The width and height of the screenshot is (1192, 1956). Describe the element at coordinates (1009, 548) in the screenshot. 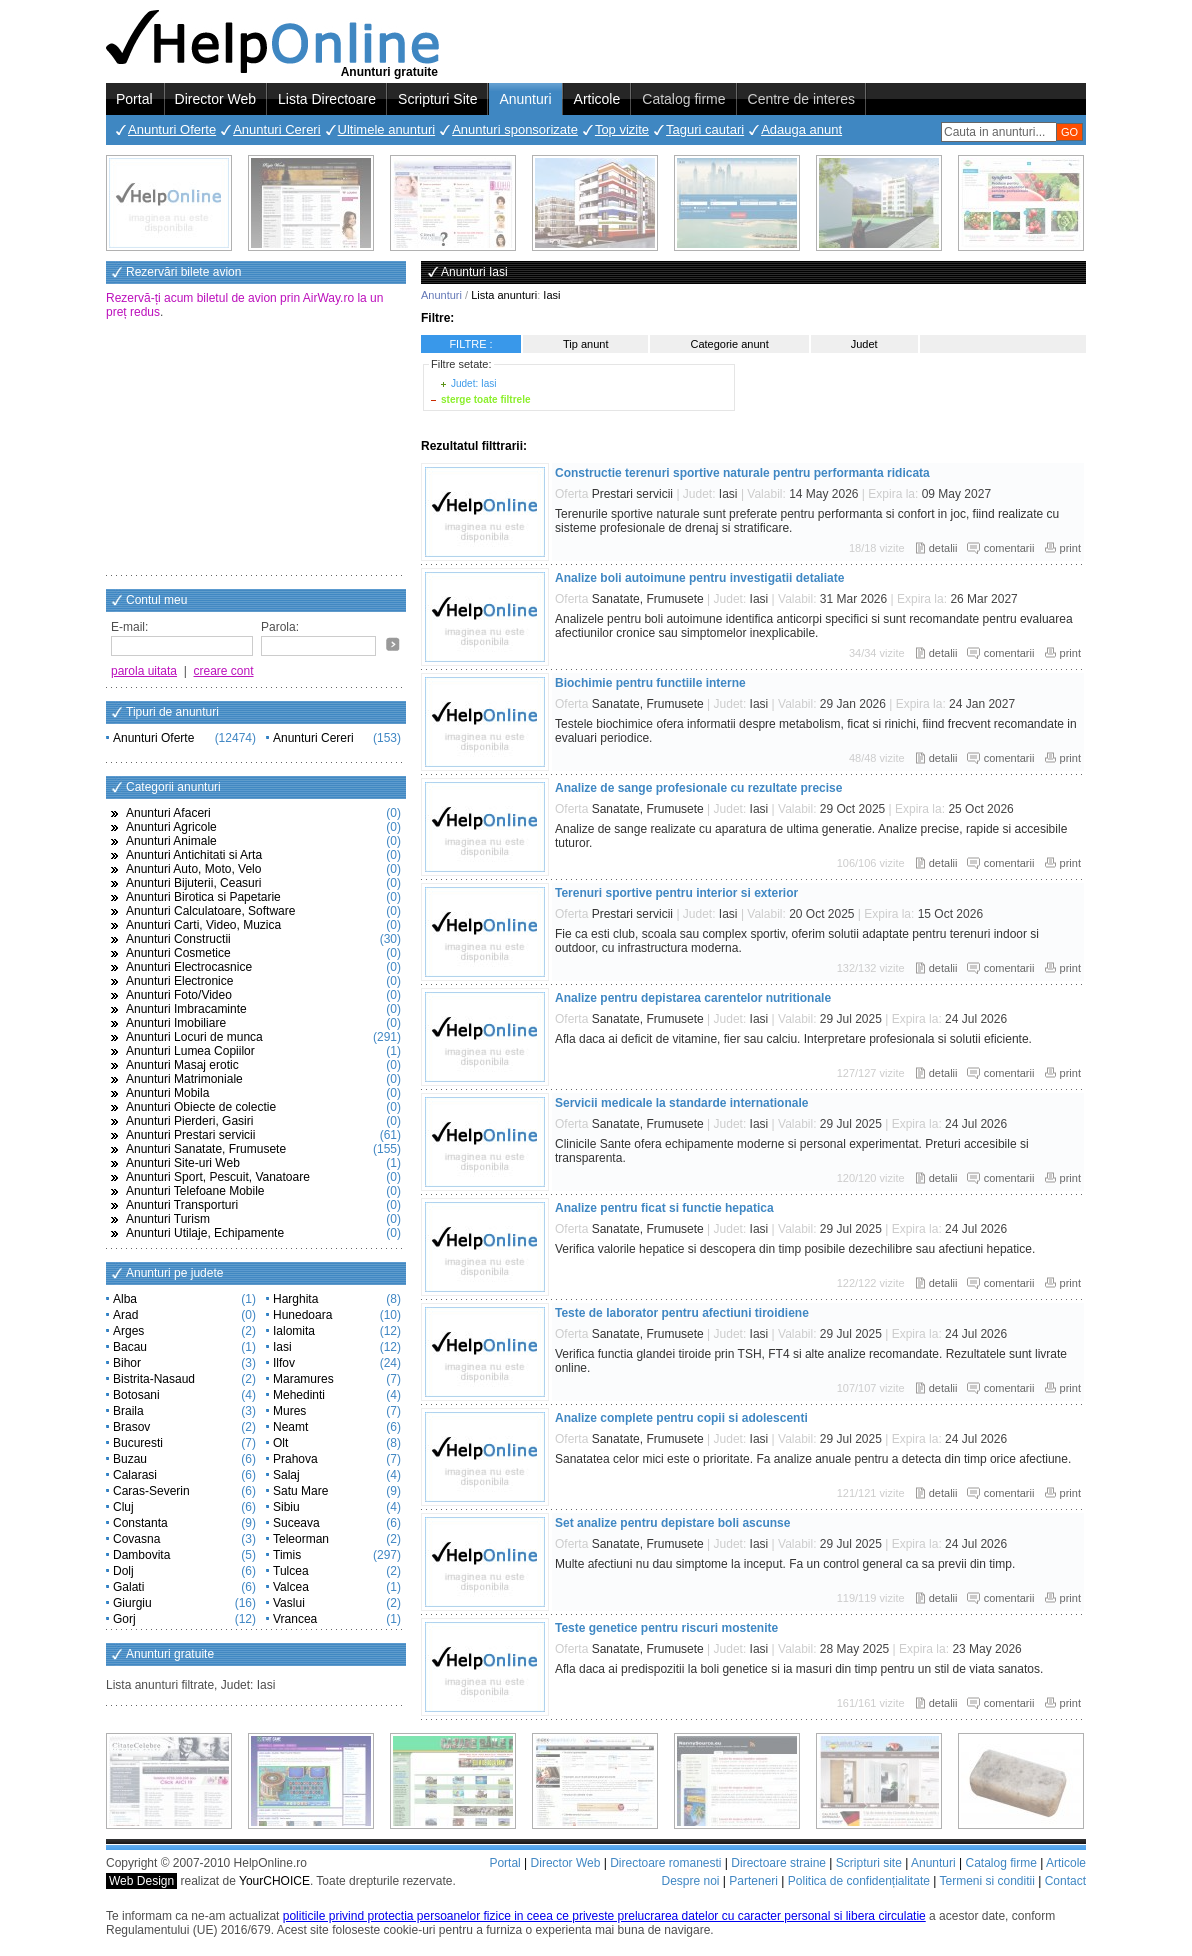

I see `comentarii` at that location.